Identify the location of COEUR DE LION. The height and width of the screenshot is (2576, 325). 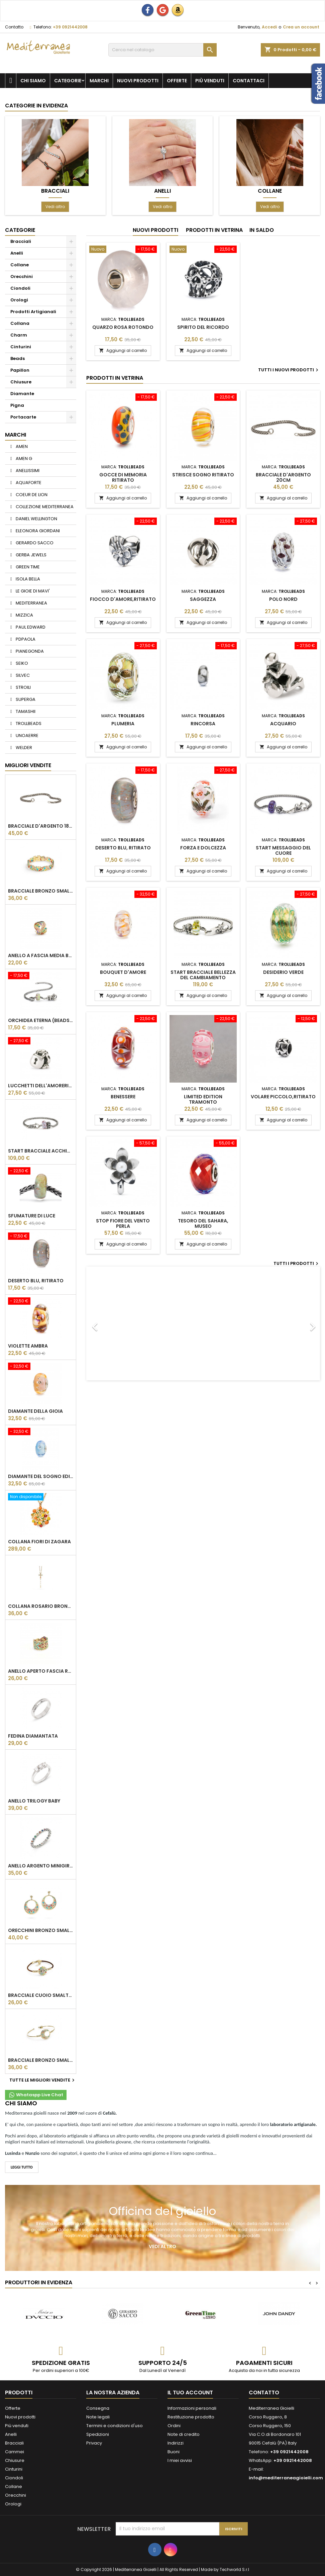
(31, 494).